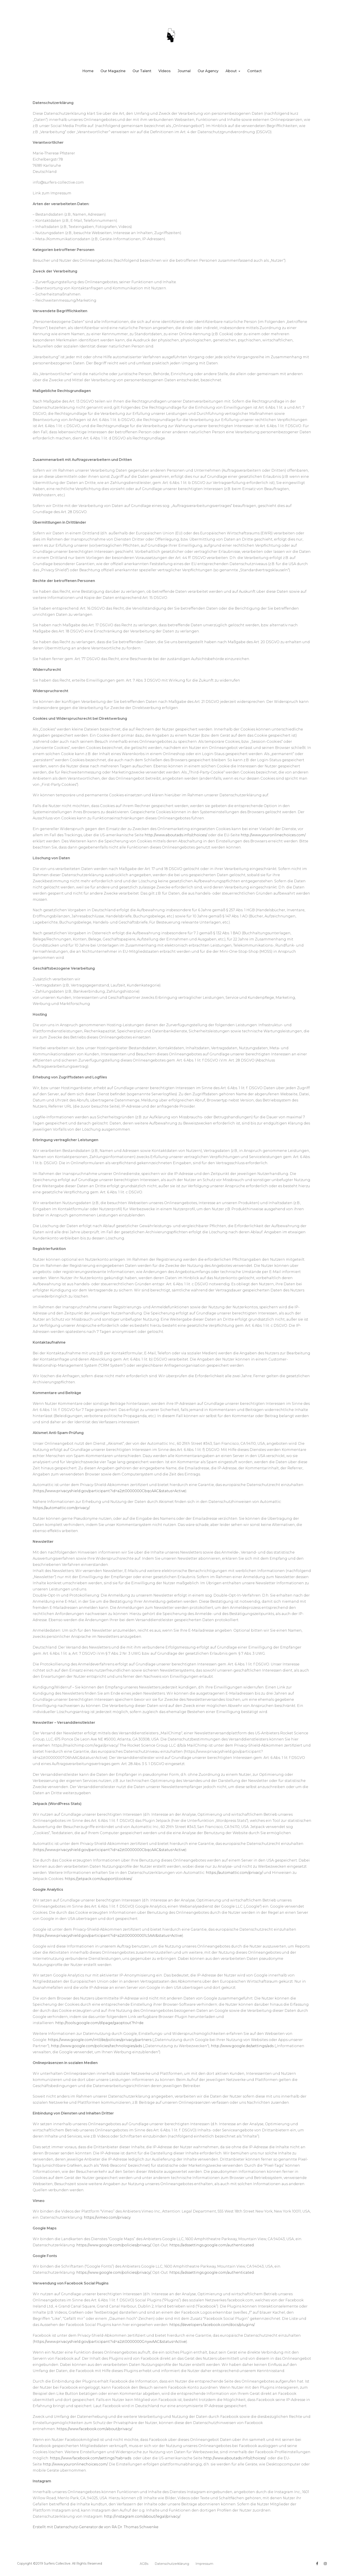  I want to click on https://jetpack.com/support/cookies/, so click(98, 1879).